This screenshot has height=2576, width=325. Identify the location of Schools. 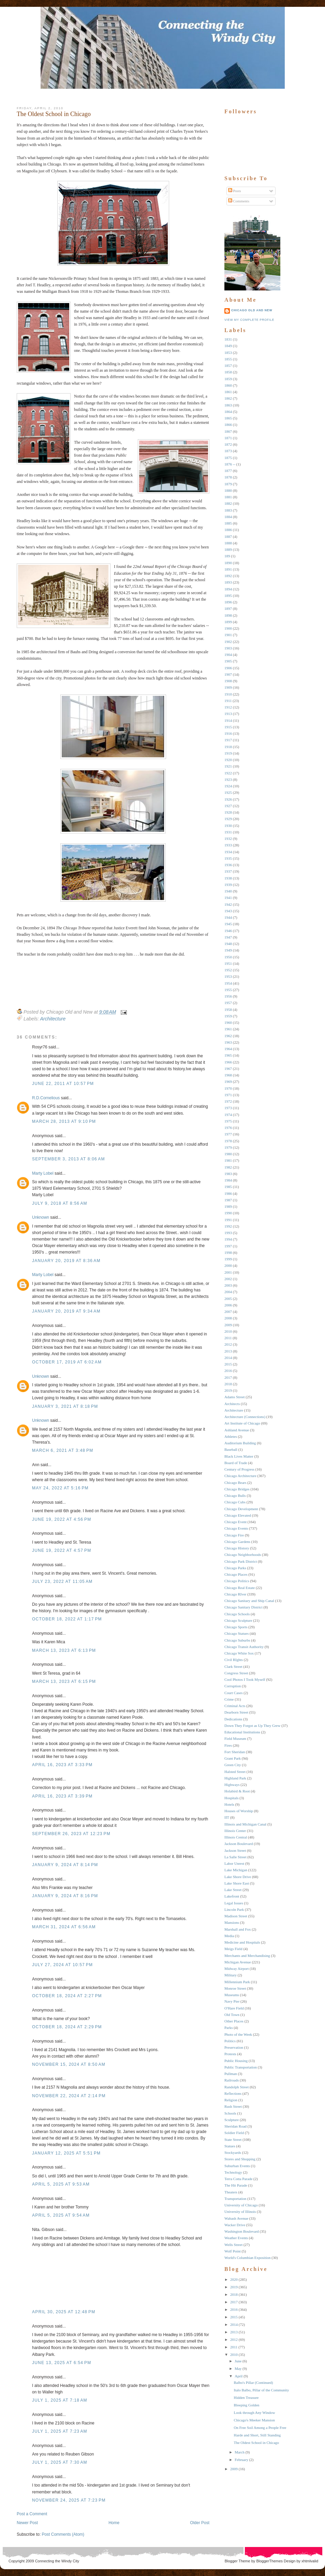
(230, 2113).